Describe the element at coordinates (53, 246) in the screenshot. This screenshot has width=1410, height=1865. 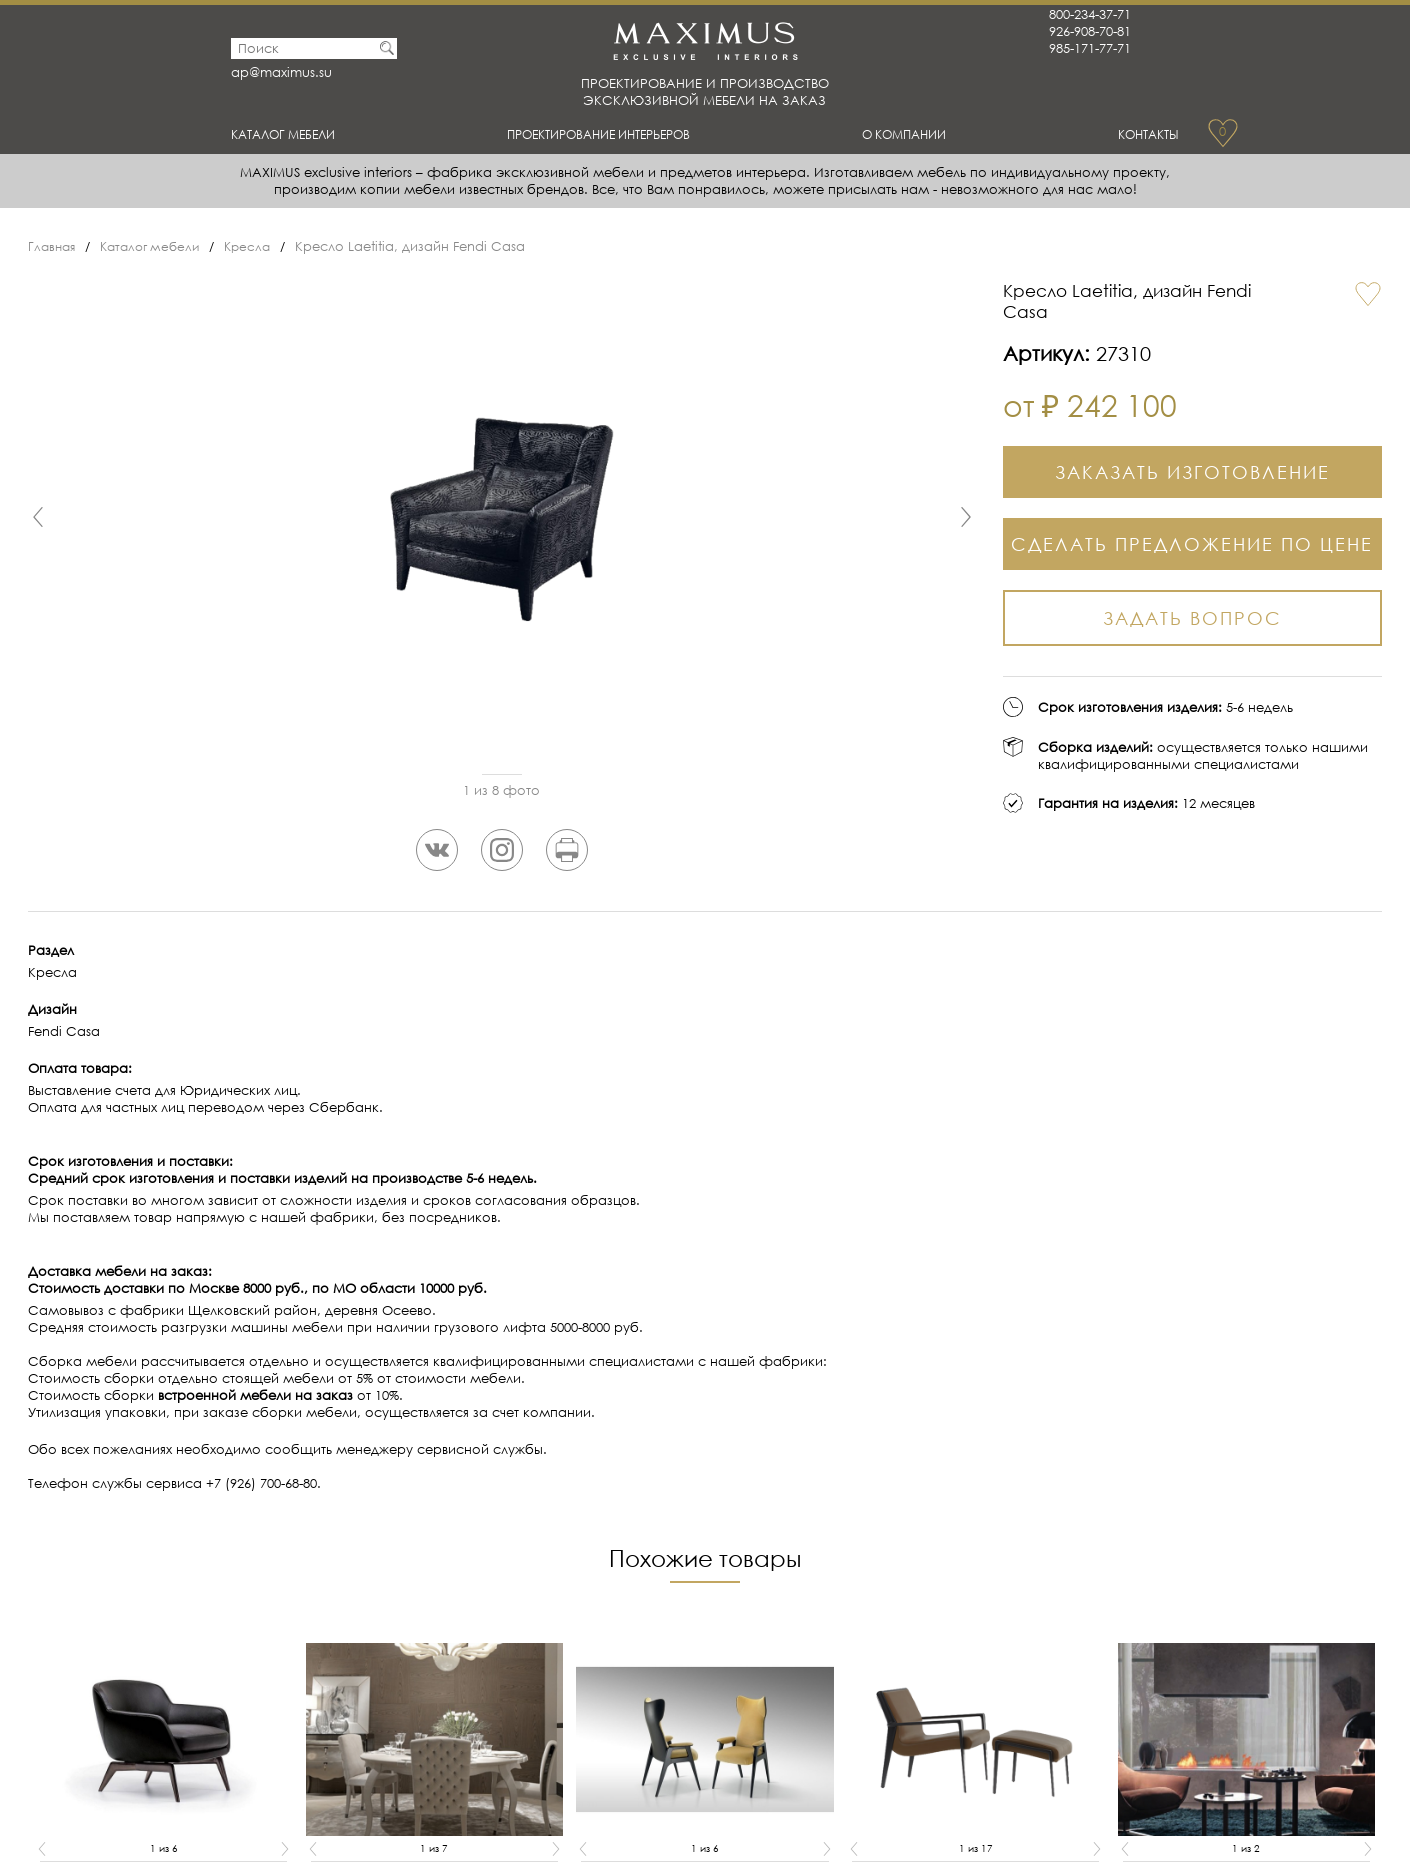
I see `Главная` at that location.